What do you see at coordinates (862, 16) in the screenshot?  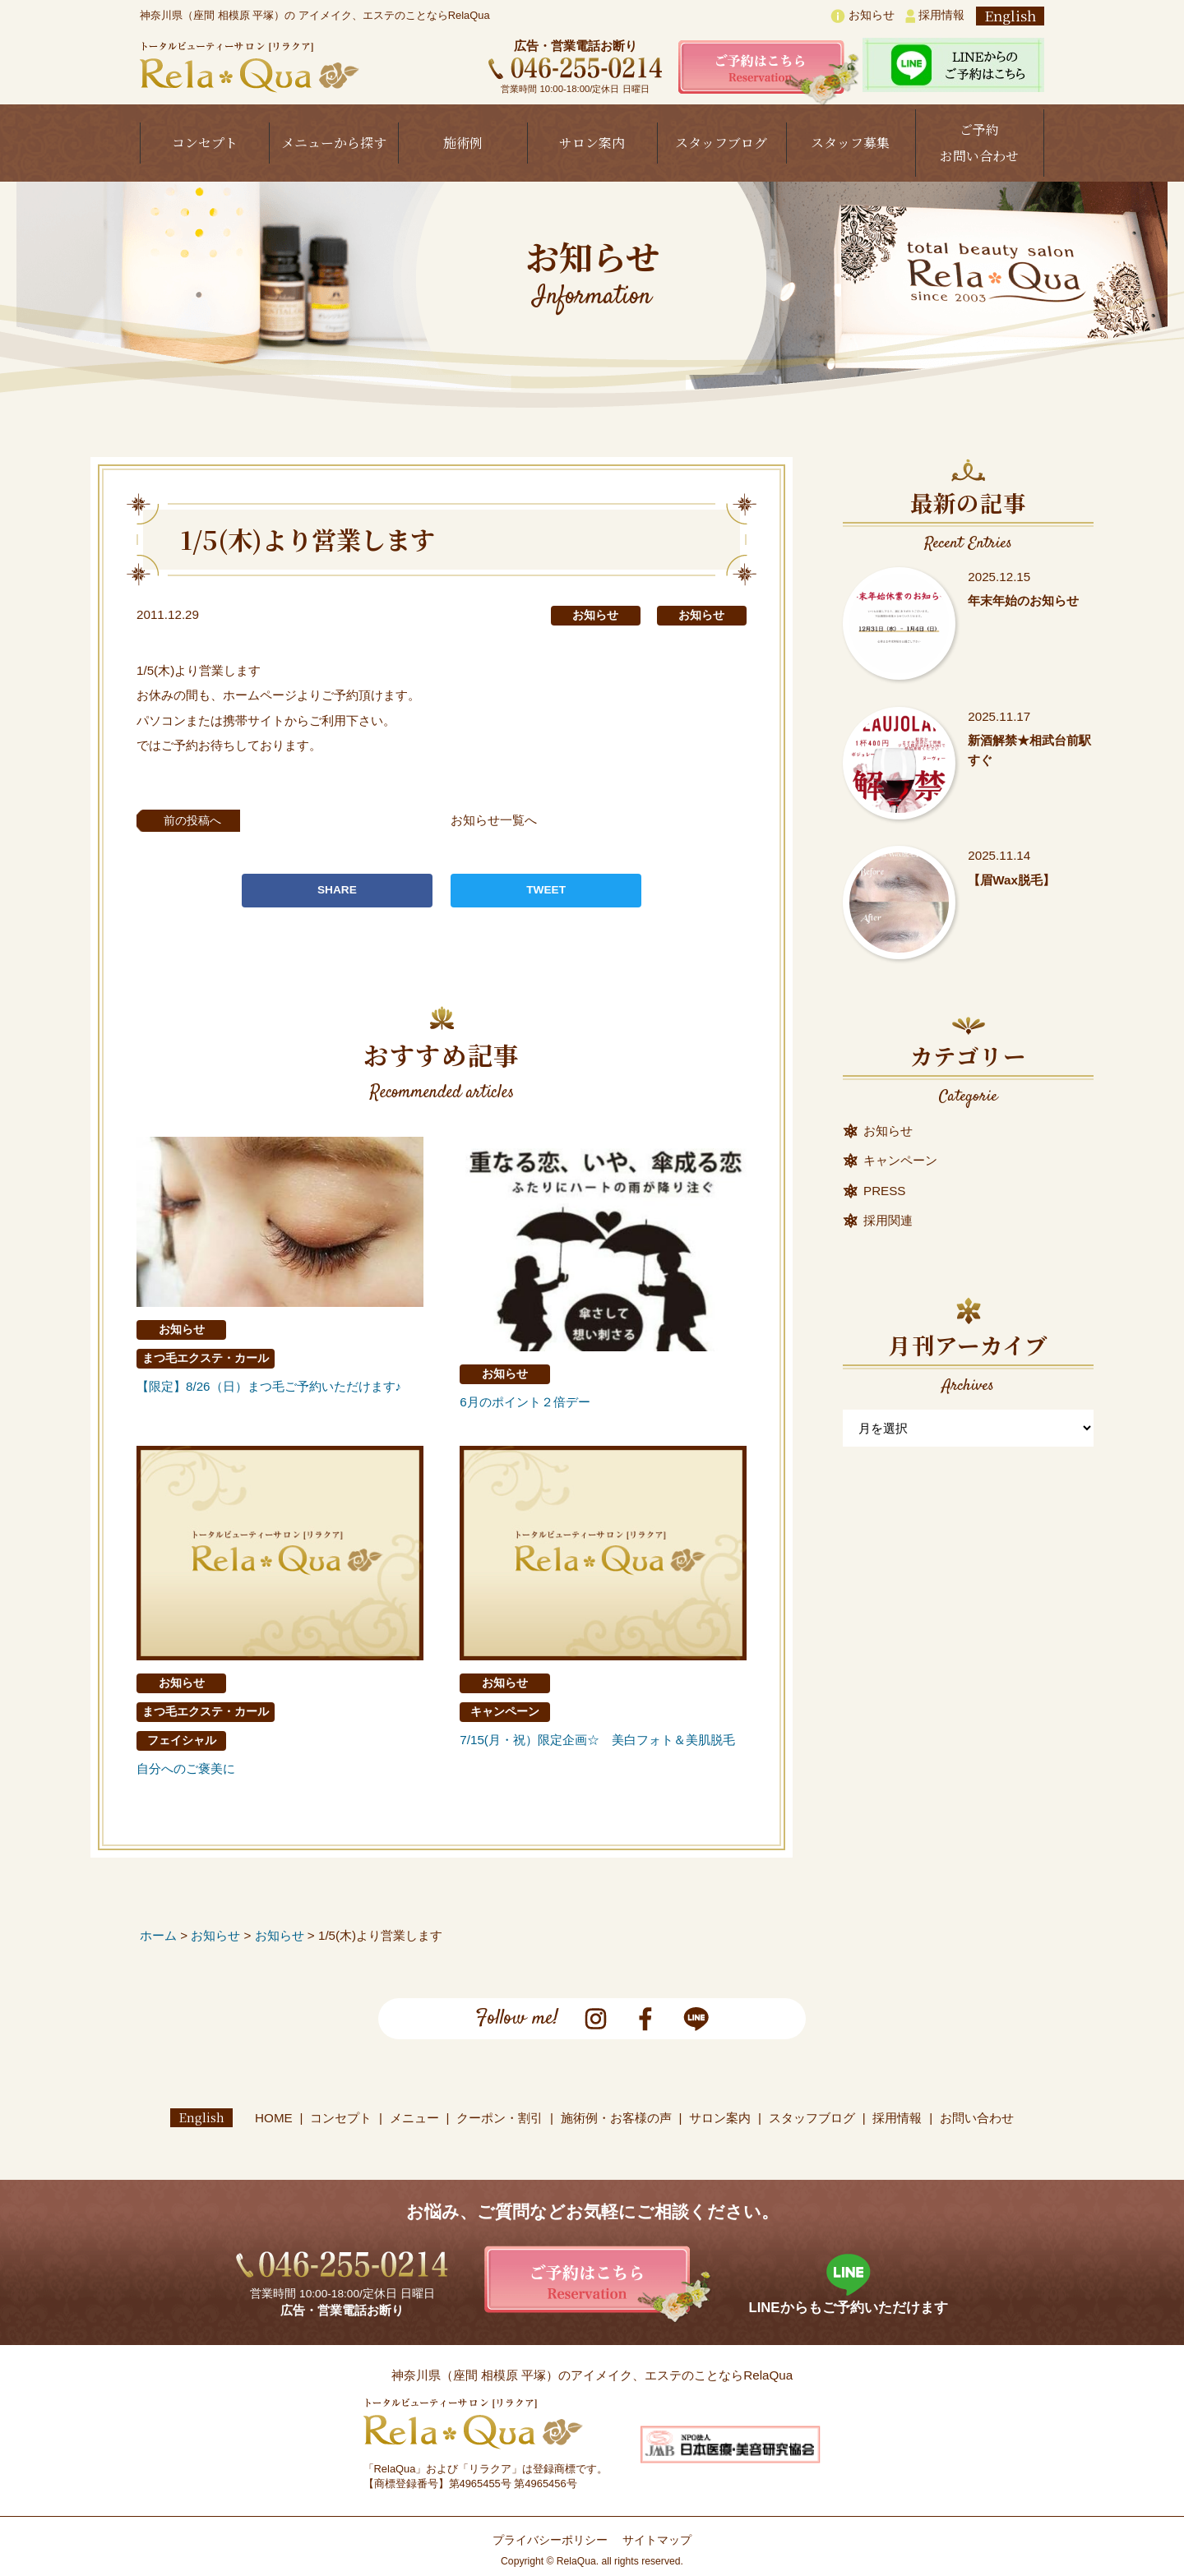 I see `お知らせ` at bounding box center [862, 16].